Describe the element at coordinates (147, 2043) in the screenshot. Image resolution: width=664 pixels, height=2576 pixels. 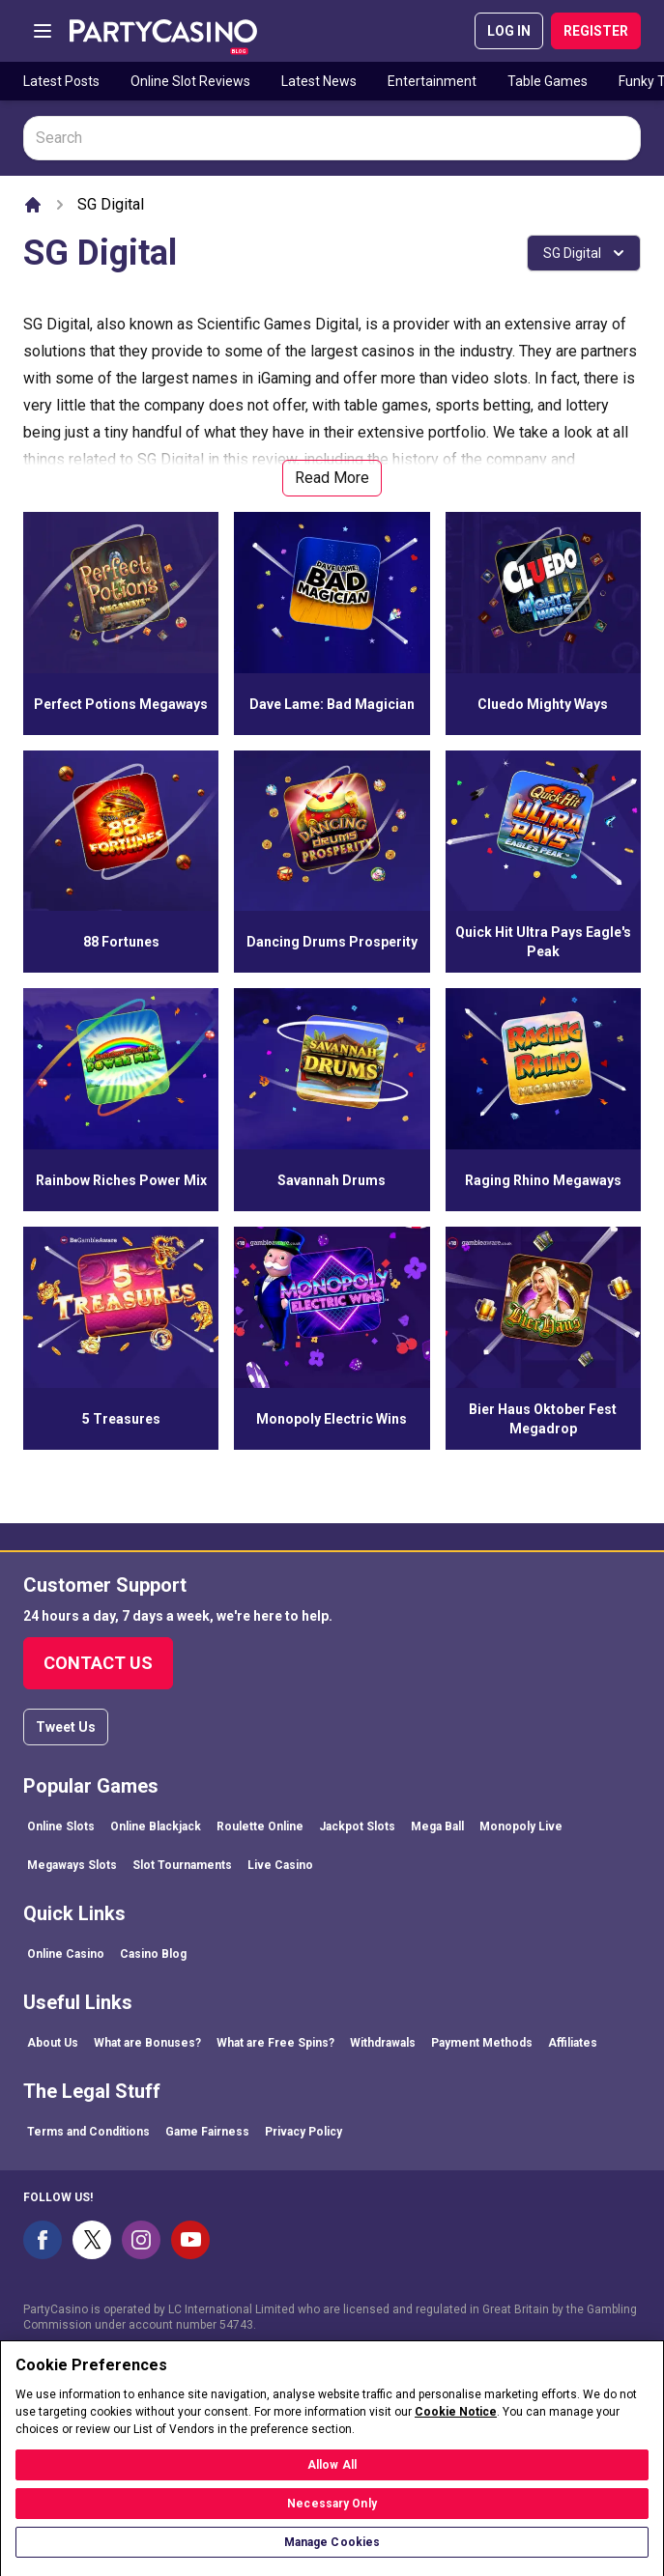
I see `What are Bonuses?` at that location.